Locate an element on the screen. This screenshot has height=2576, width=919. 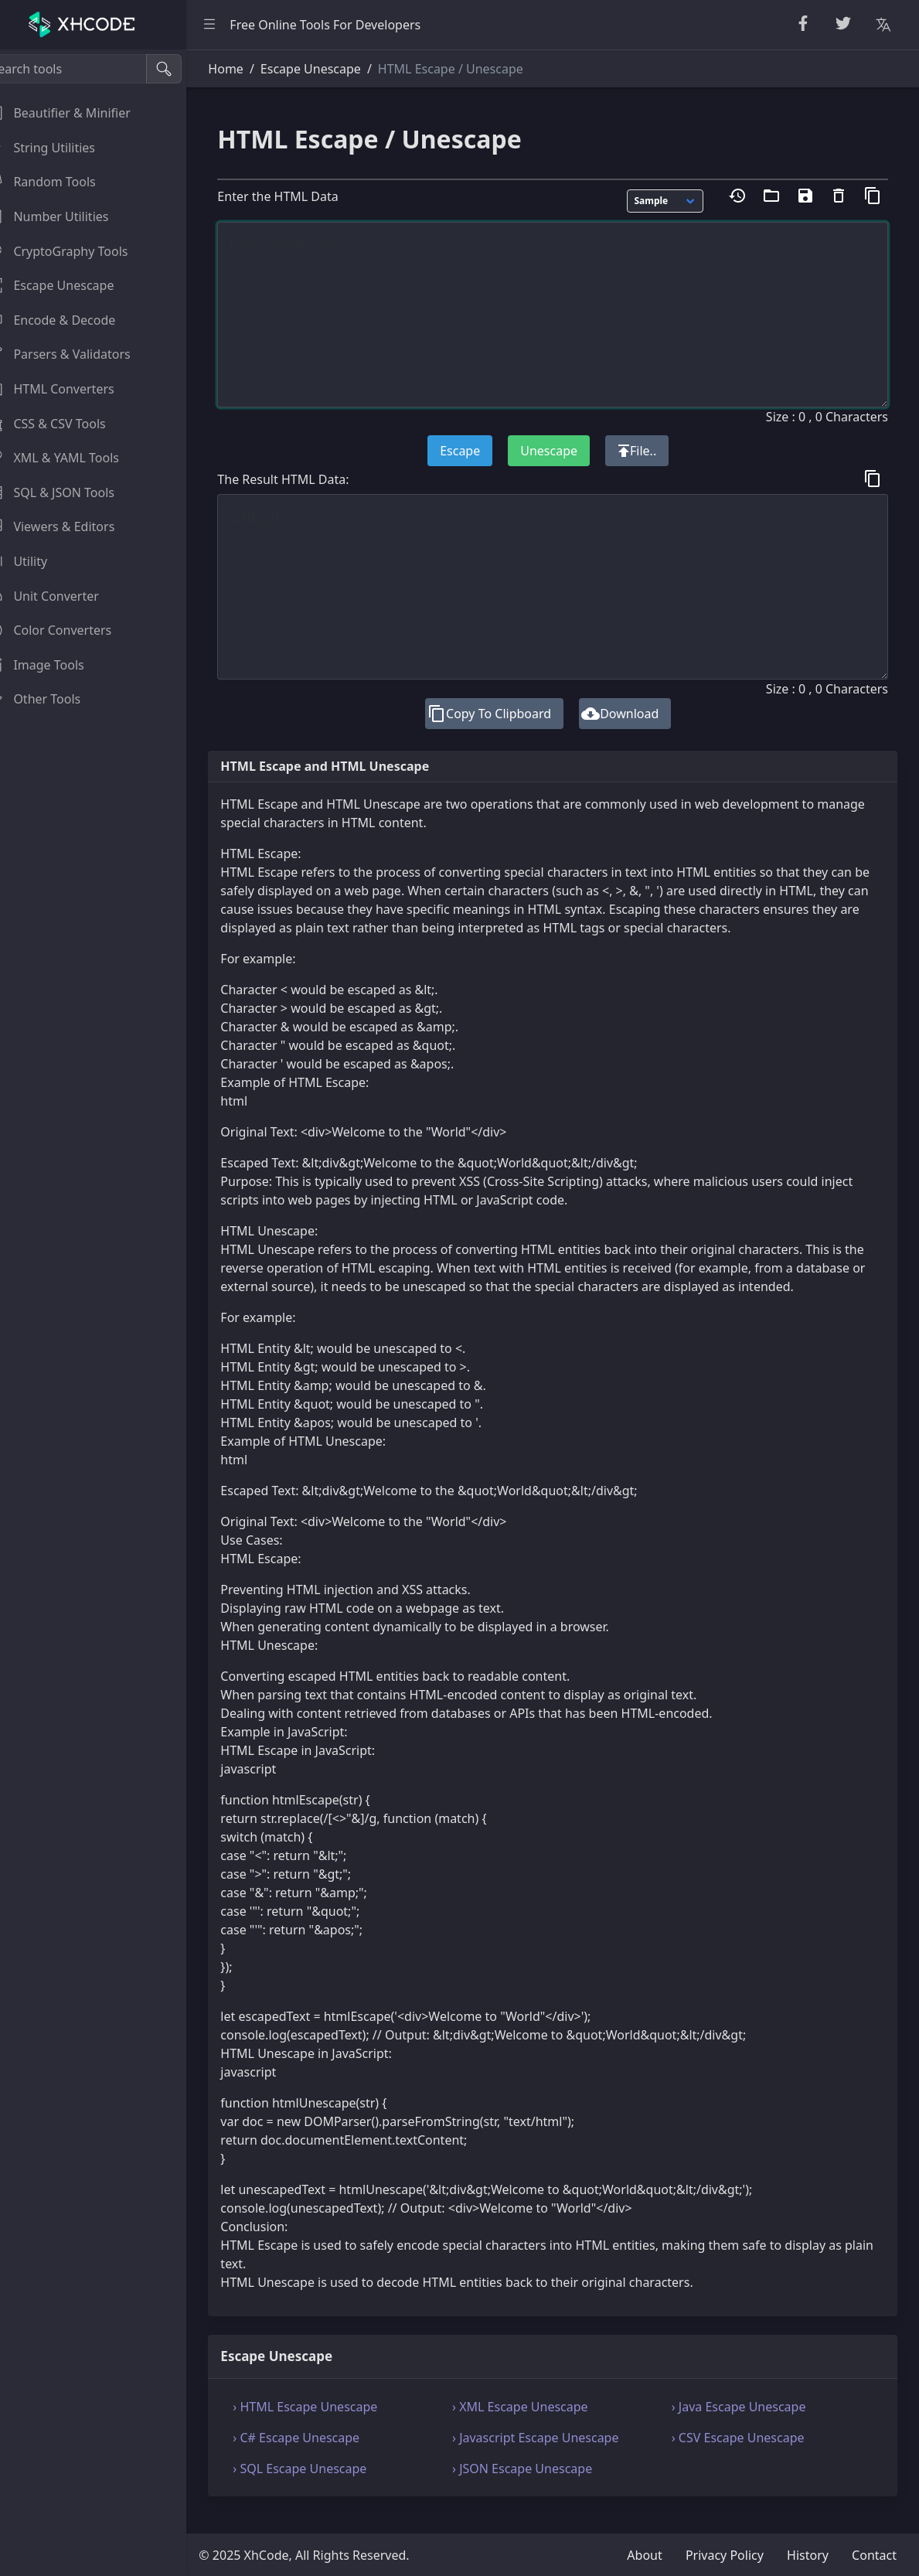
› JSON Escape Unescape is located at coordinates (538, 2487).